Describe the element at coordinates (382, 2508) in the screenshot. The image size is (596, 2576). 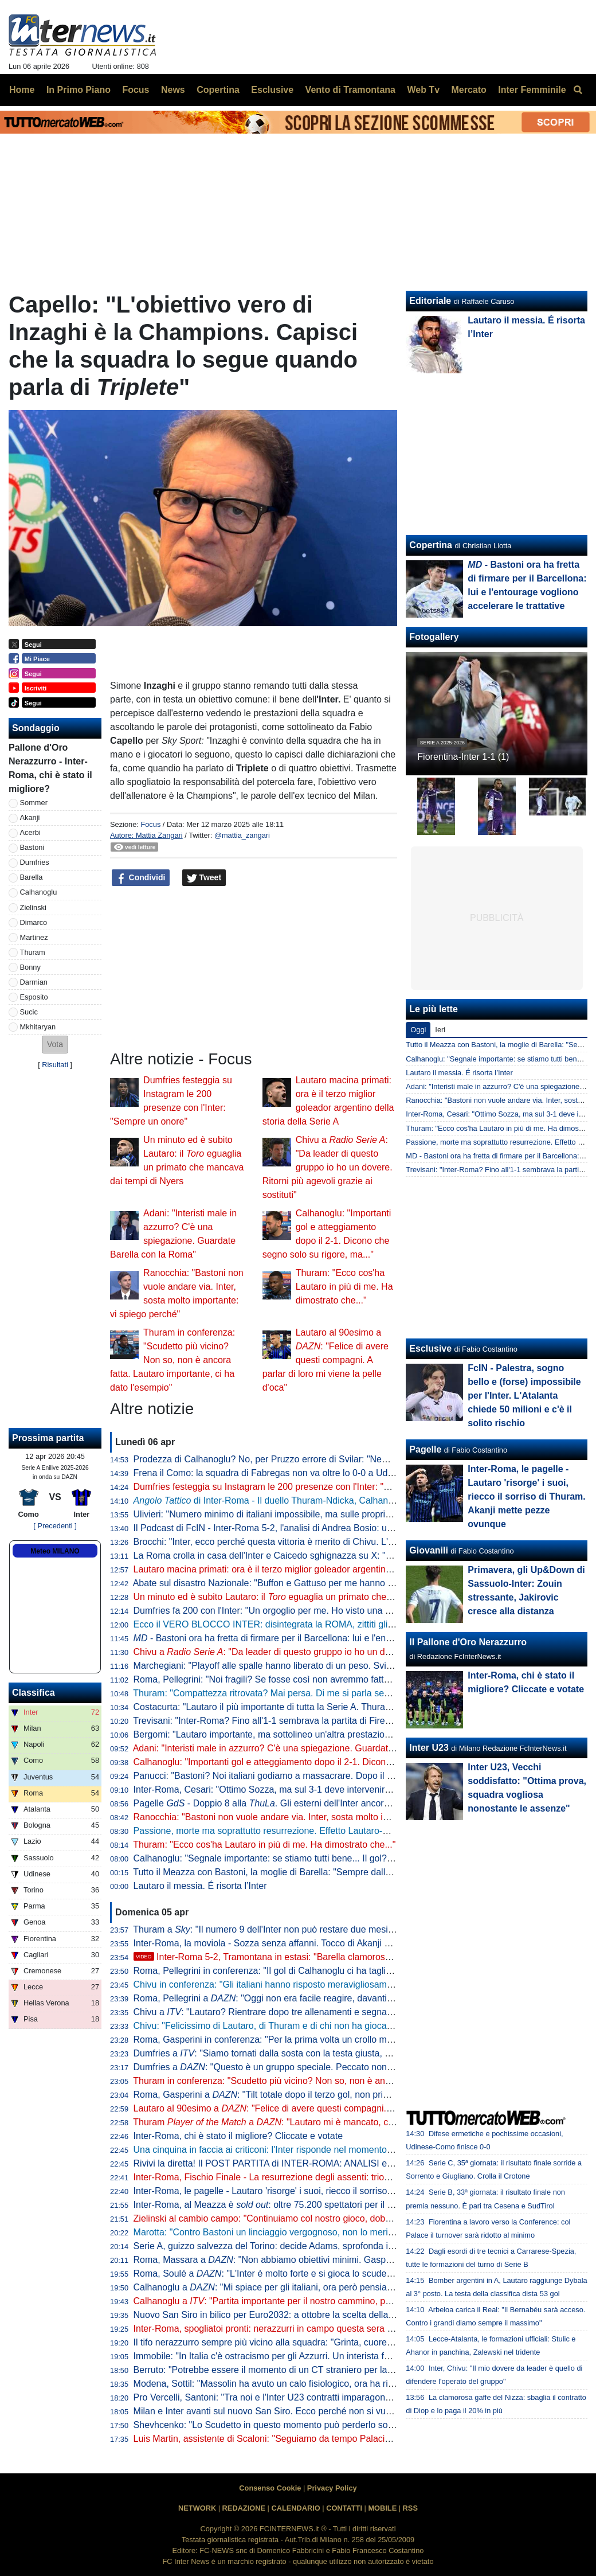
I see `MOBILE` at that location.